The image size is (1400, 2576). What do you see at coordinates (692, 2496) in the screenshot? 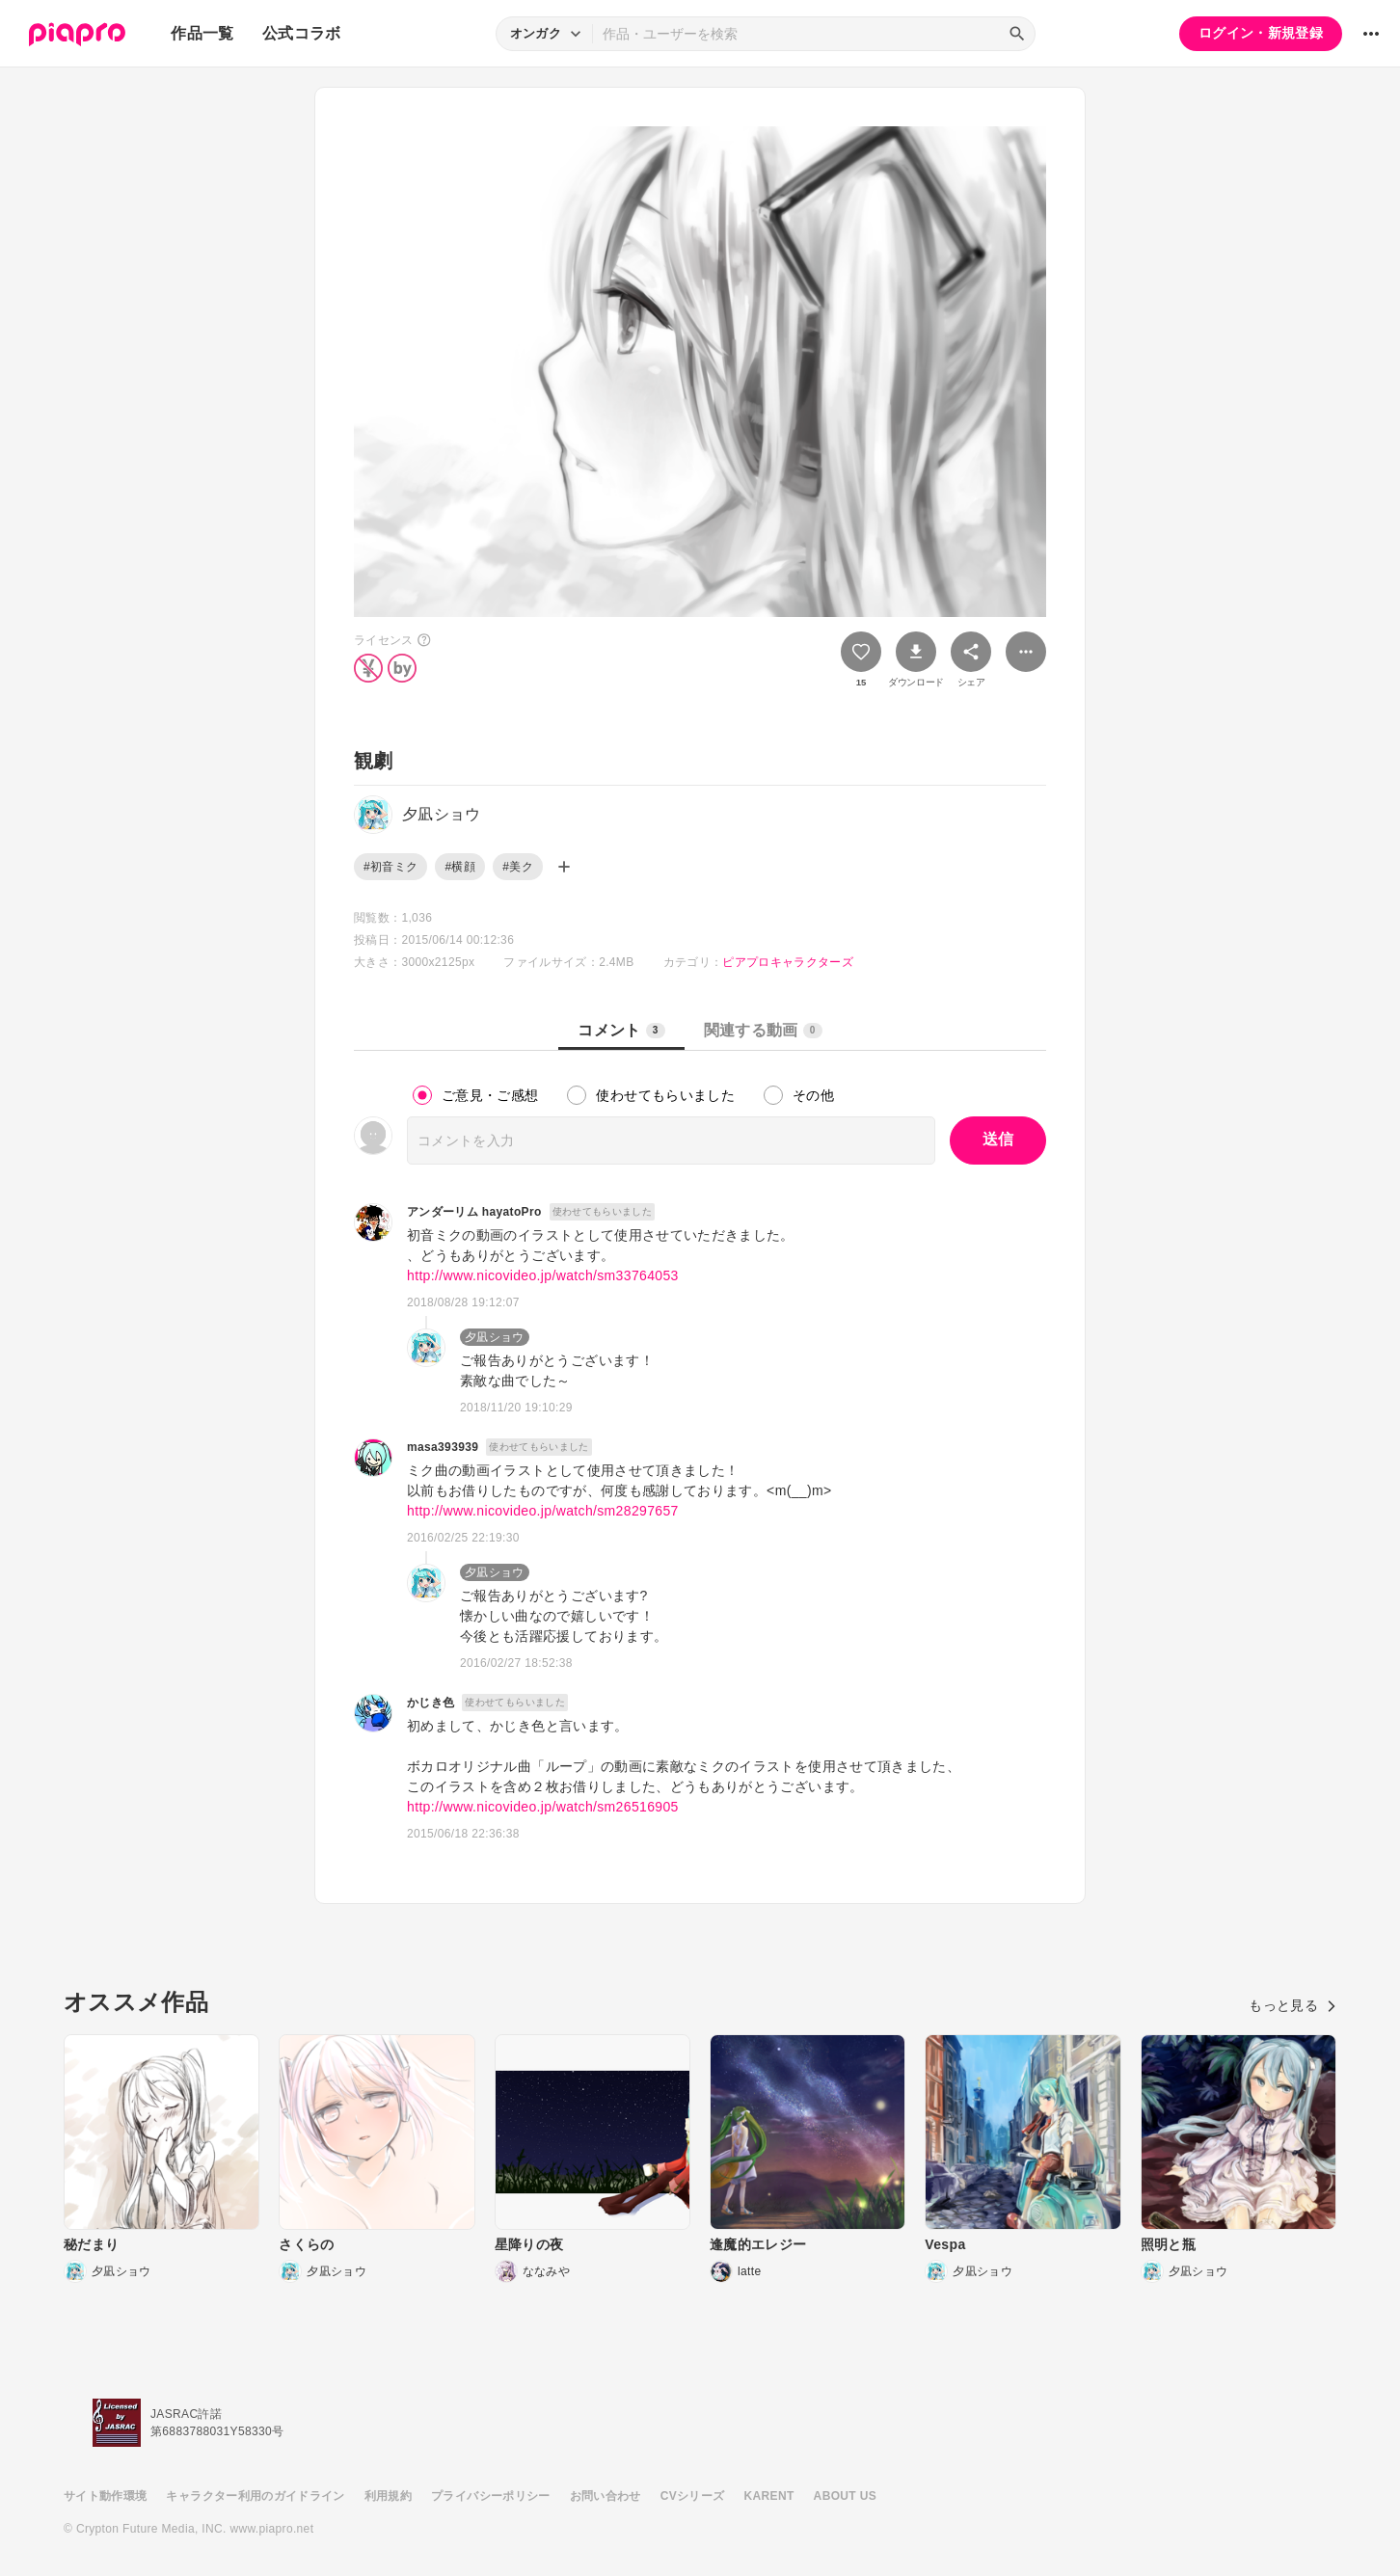
I see `CVシリーズ` at bounding box center [692, 2496].